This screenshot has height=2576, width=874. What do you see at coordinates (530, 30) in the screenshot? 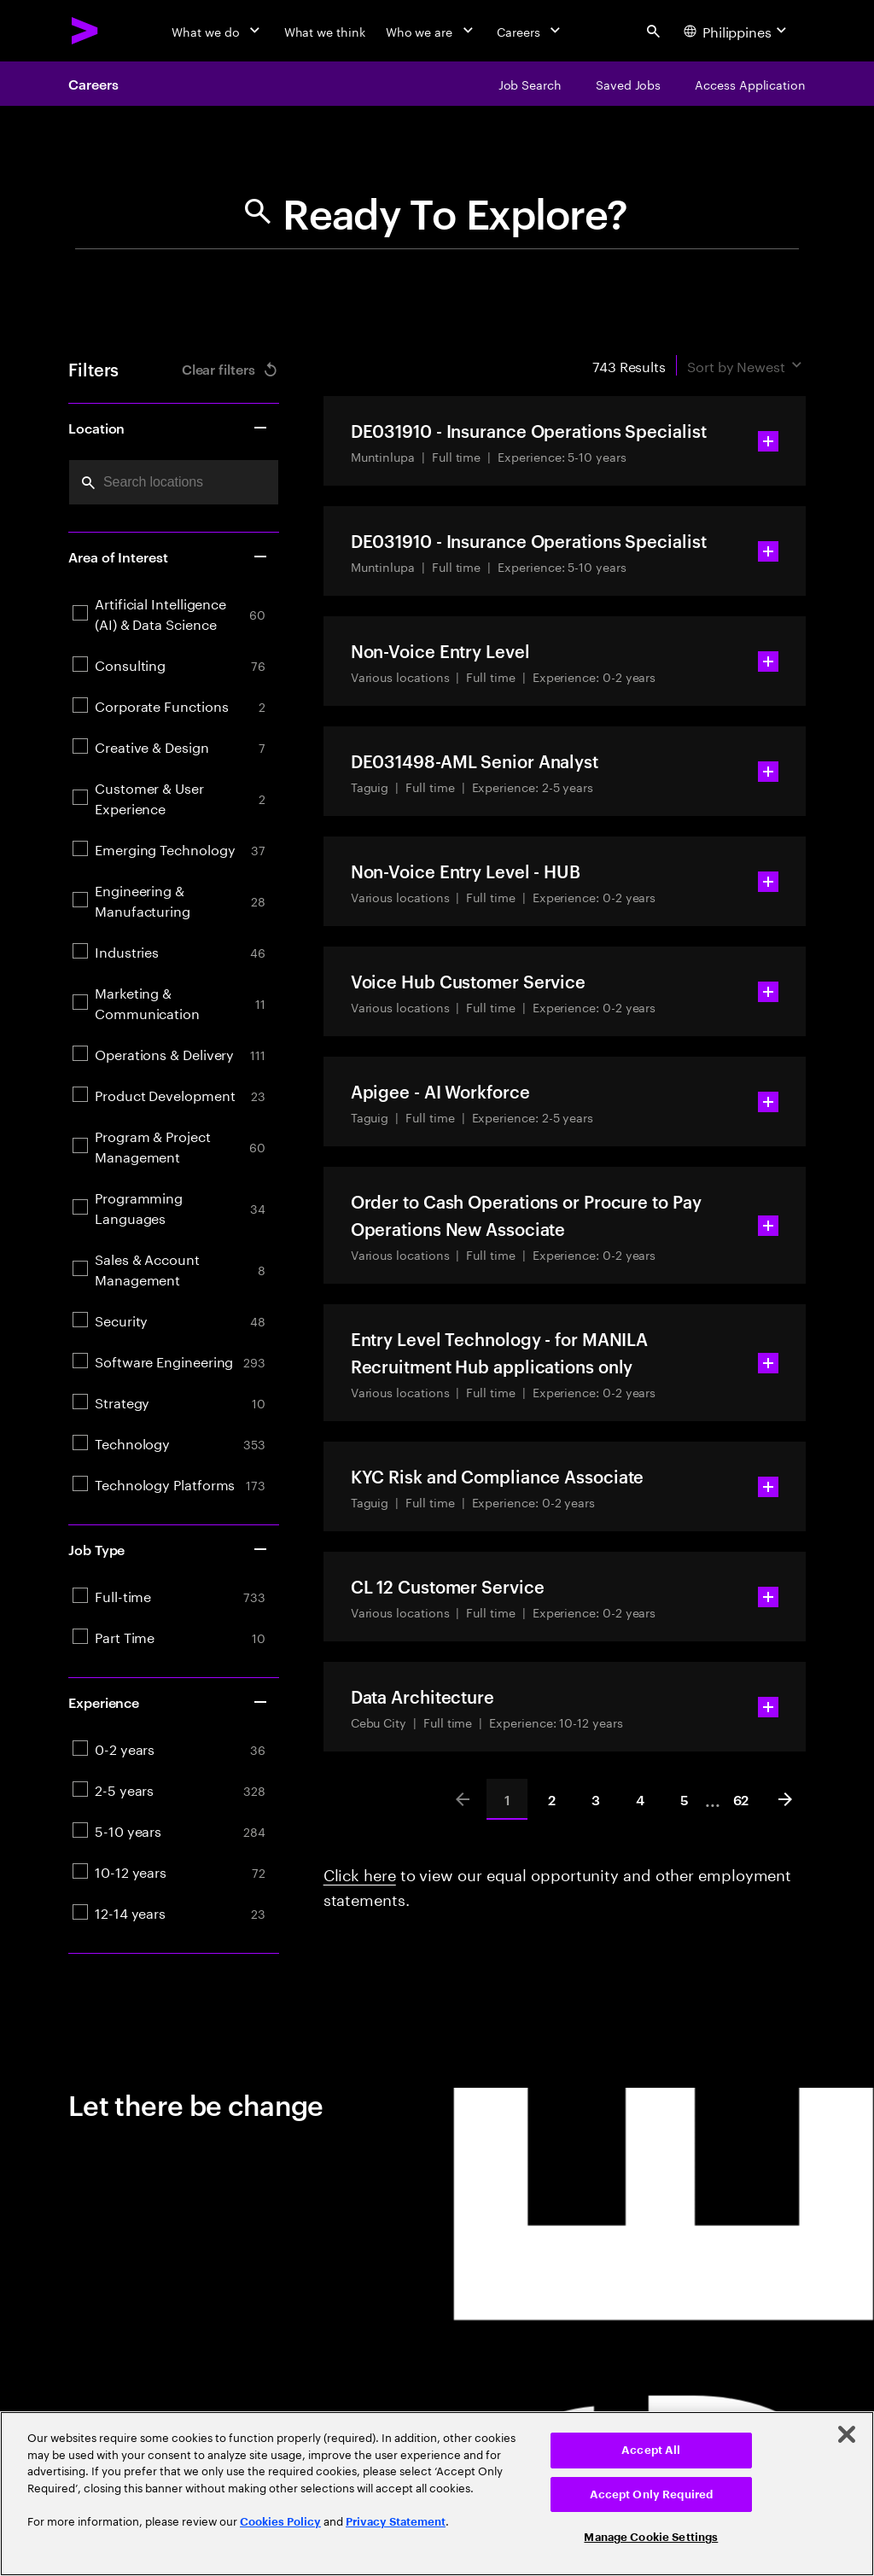
I see `[Careers]` at bounding box center [530, 30].